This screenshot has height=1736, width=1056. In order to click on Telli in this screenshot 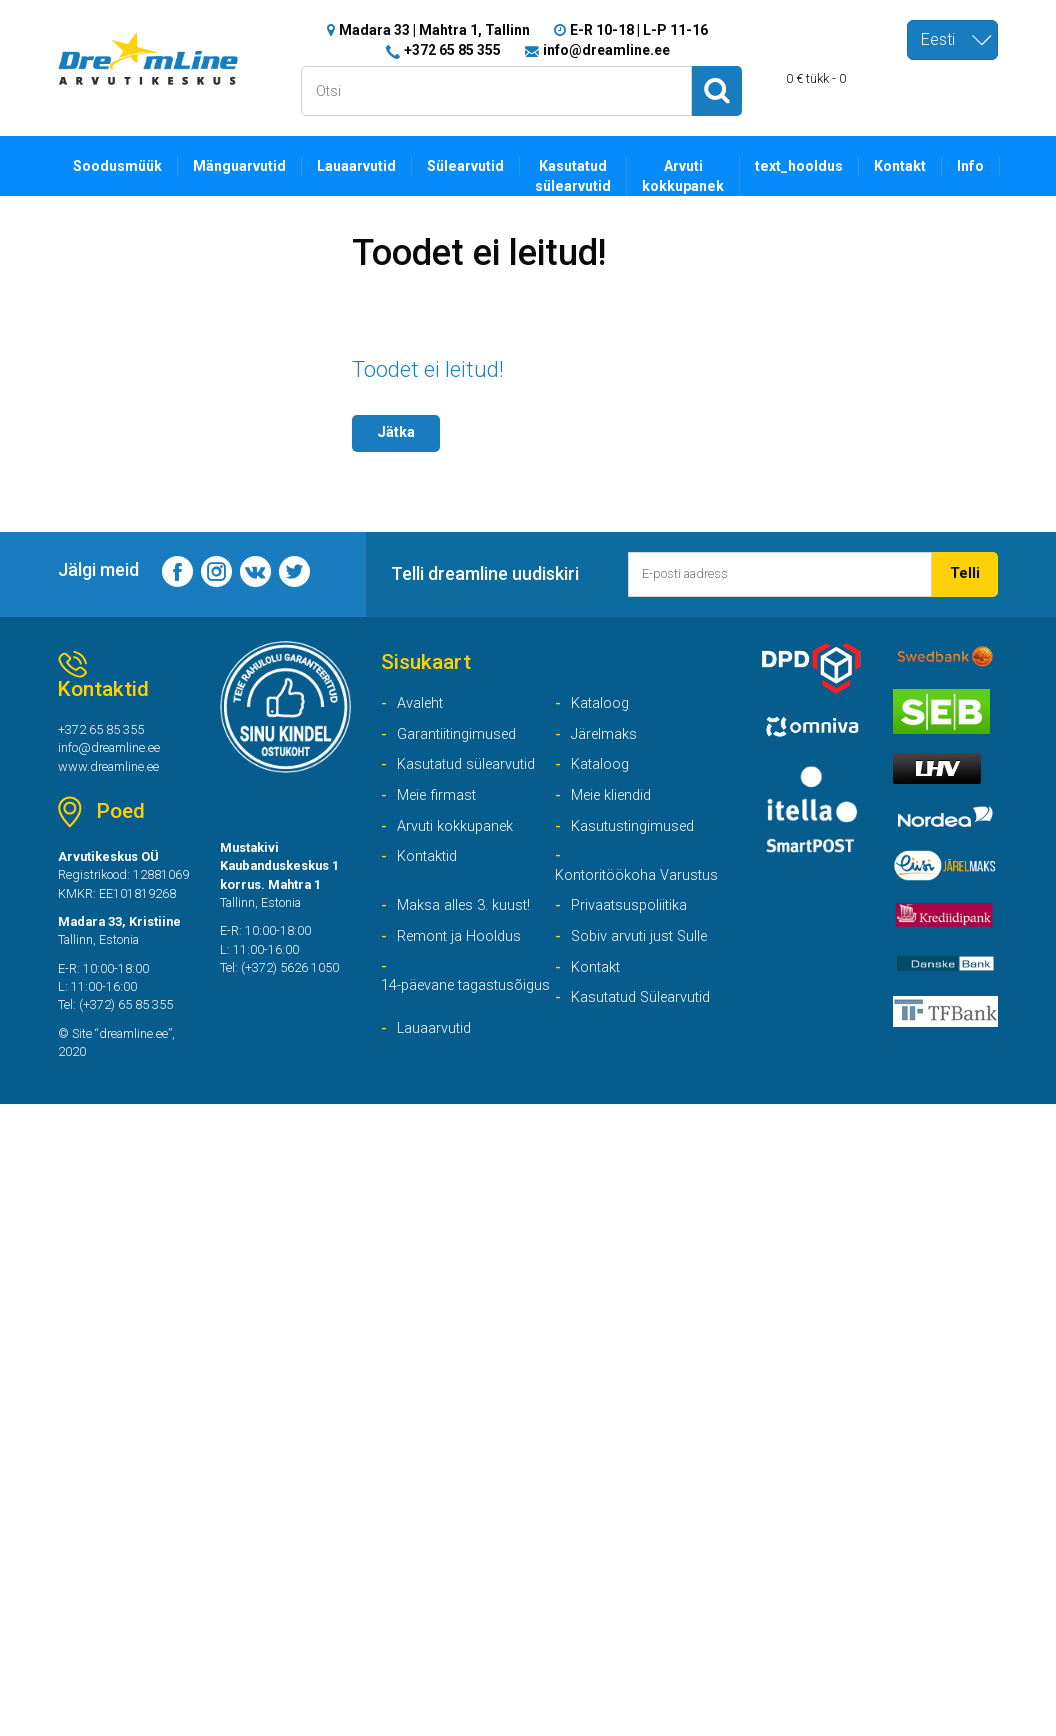, I will do `click(964, 576)`.